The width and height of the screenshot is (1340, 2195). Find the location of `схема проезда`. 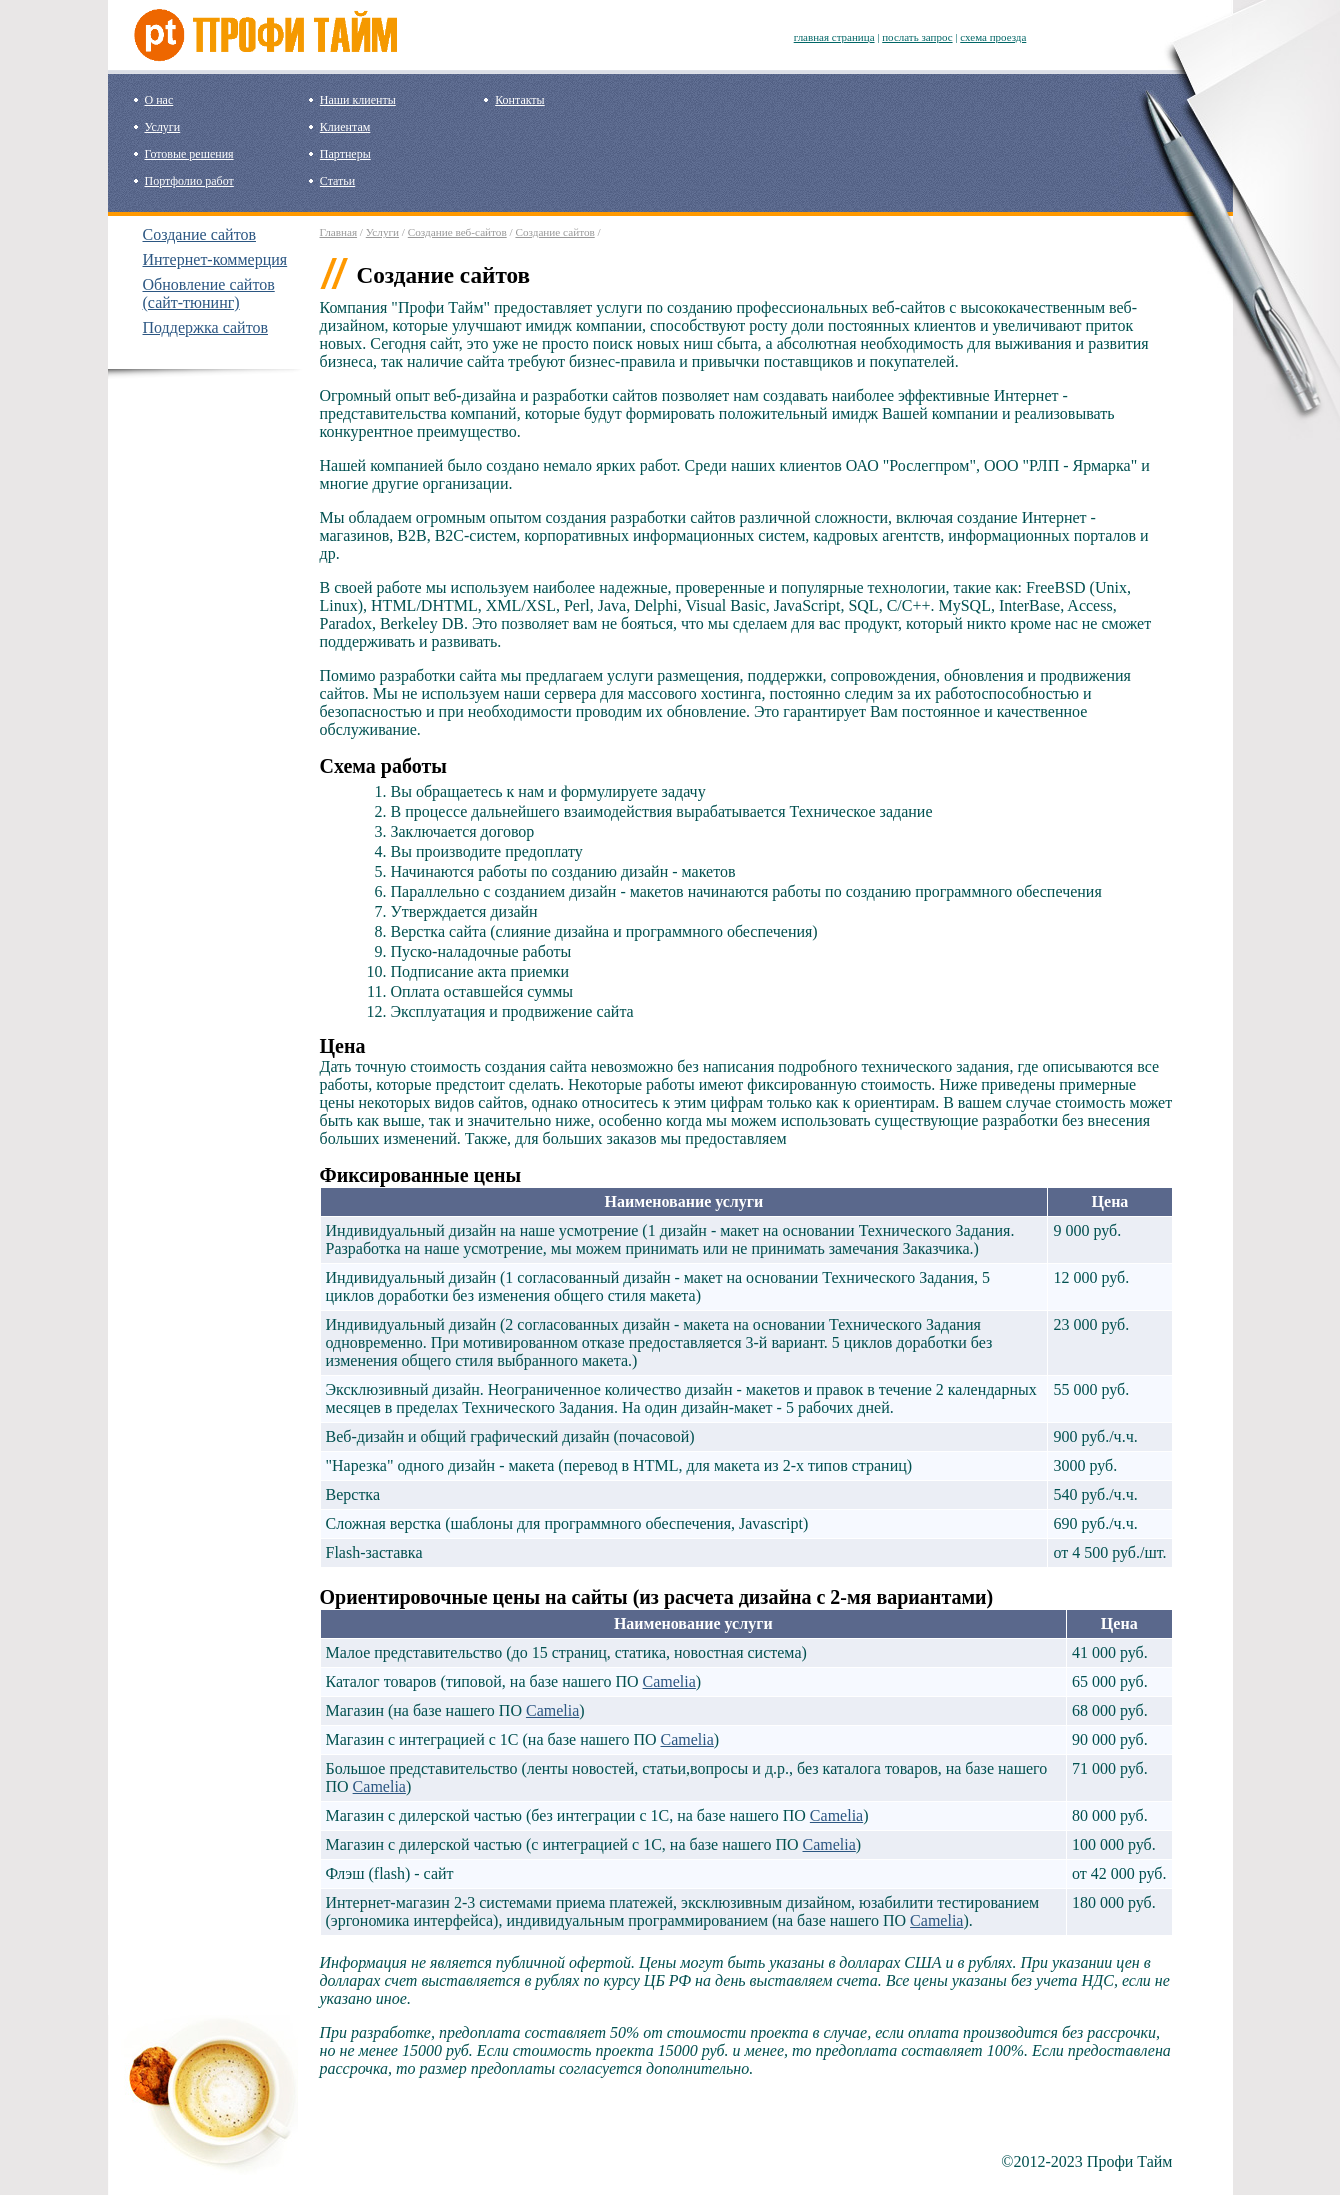

схема проезда is located at coordinates (993, 37).